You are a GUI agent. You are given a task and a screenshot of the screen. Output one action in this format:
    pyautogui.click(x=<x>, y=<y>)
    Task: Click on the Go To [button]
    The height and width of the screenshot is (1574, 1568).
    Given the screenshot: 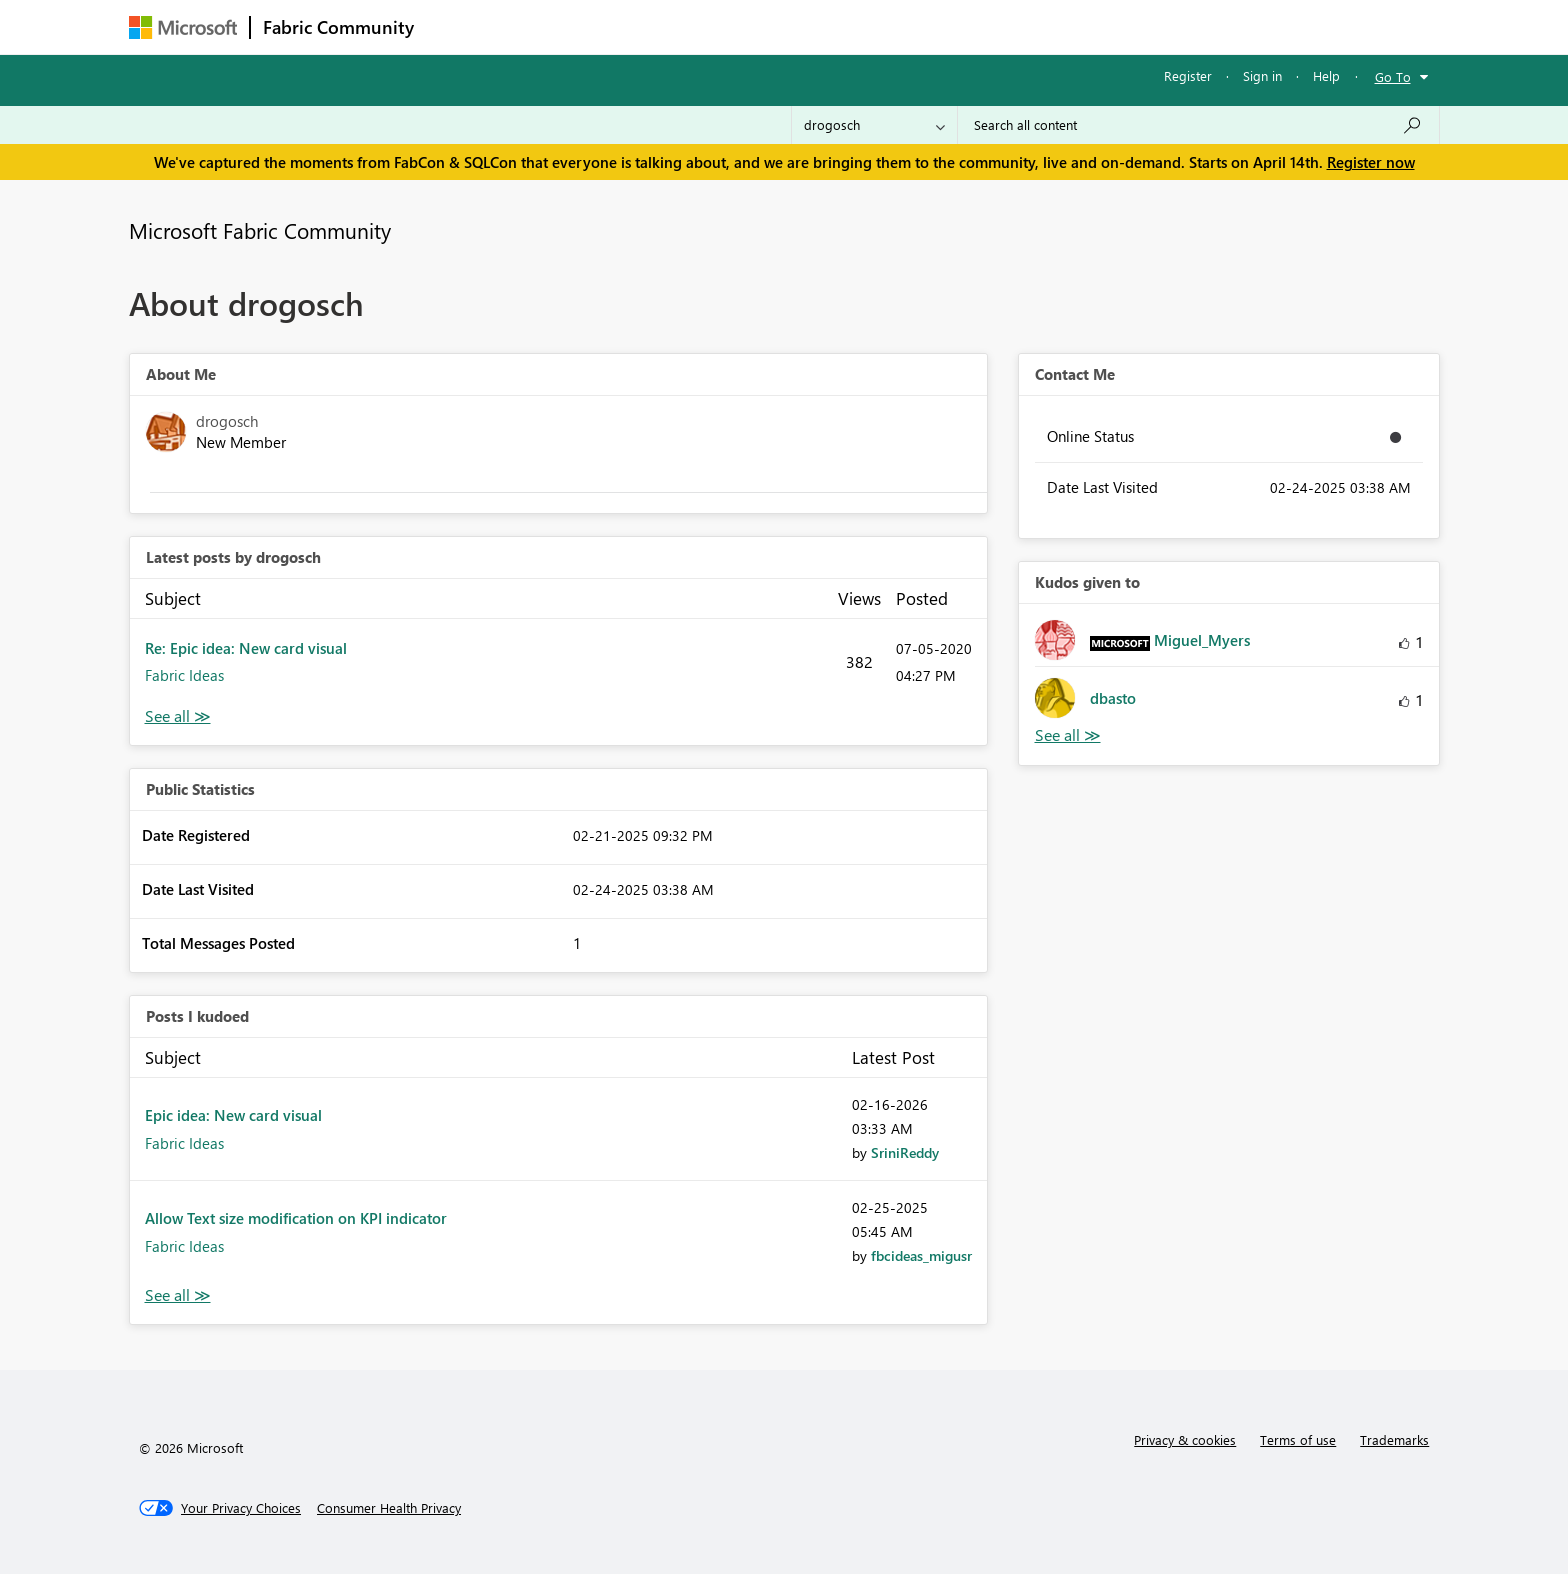 What is the action you would take?
    pyautogui.click(x=1393, y=76)
    